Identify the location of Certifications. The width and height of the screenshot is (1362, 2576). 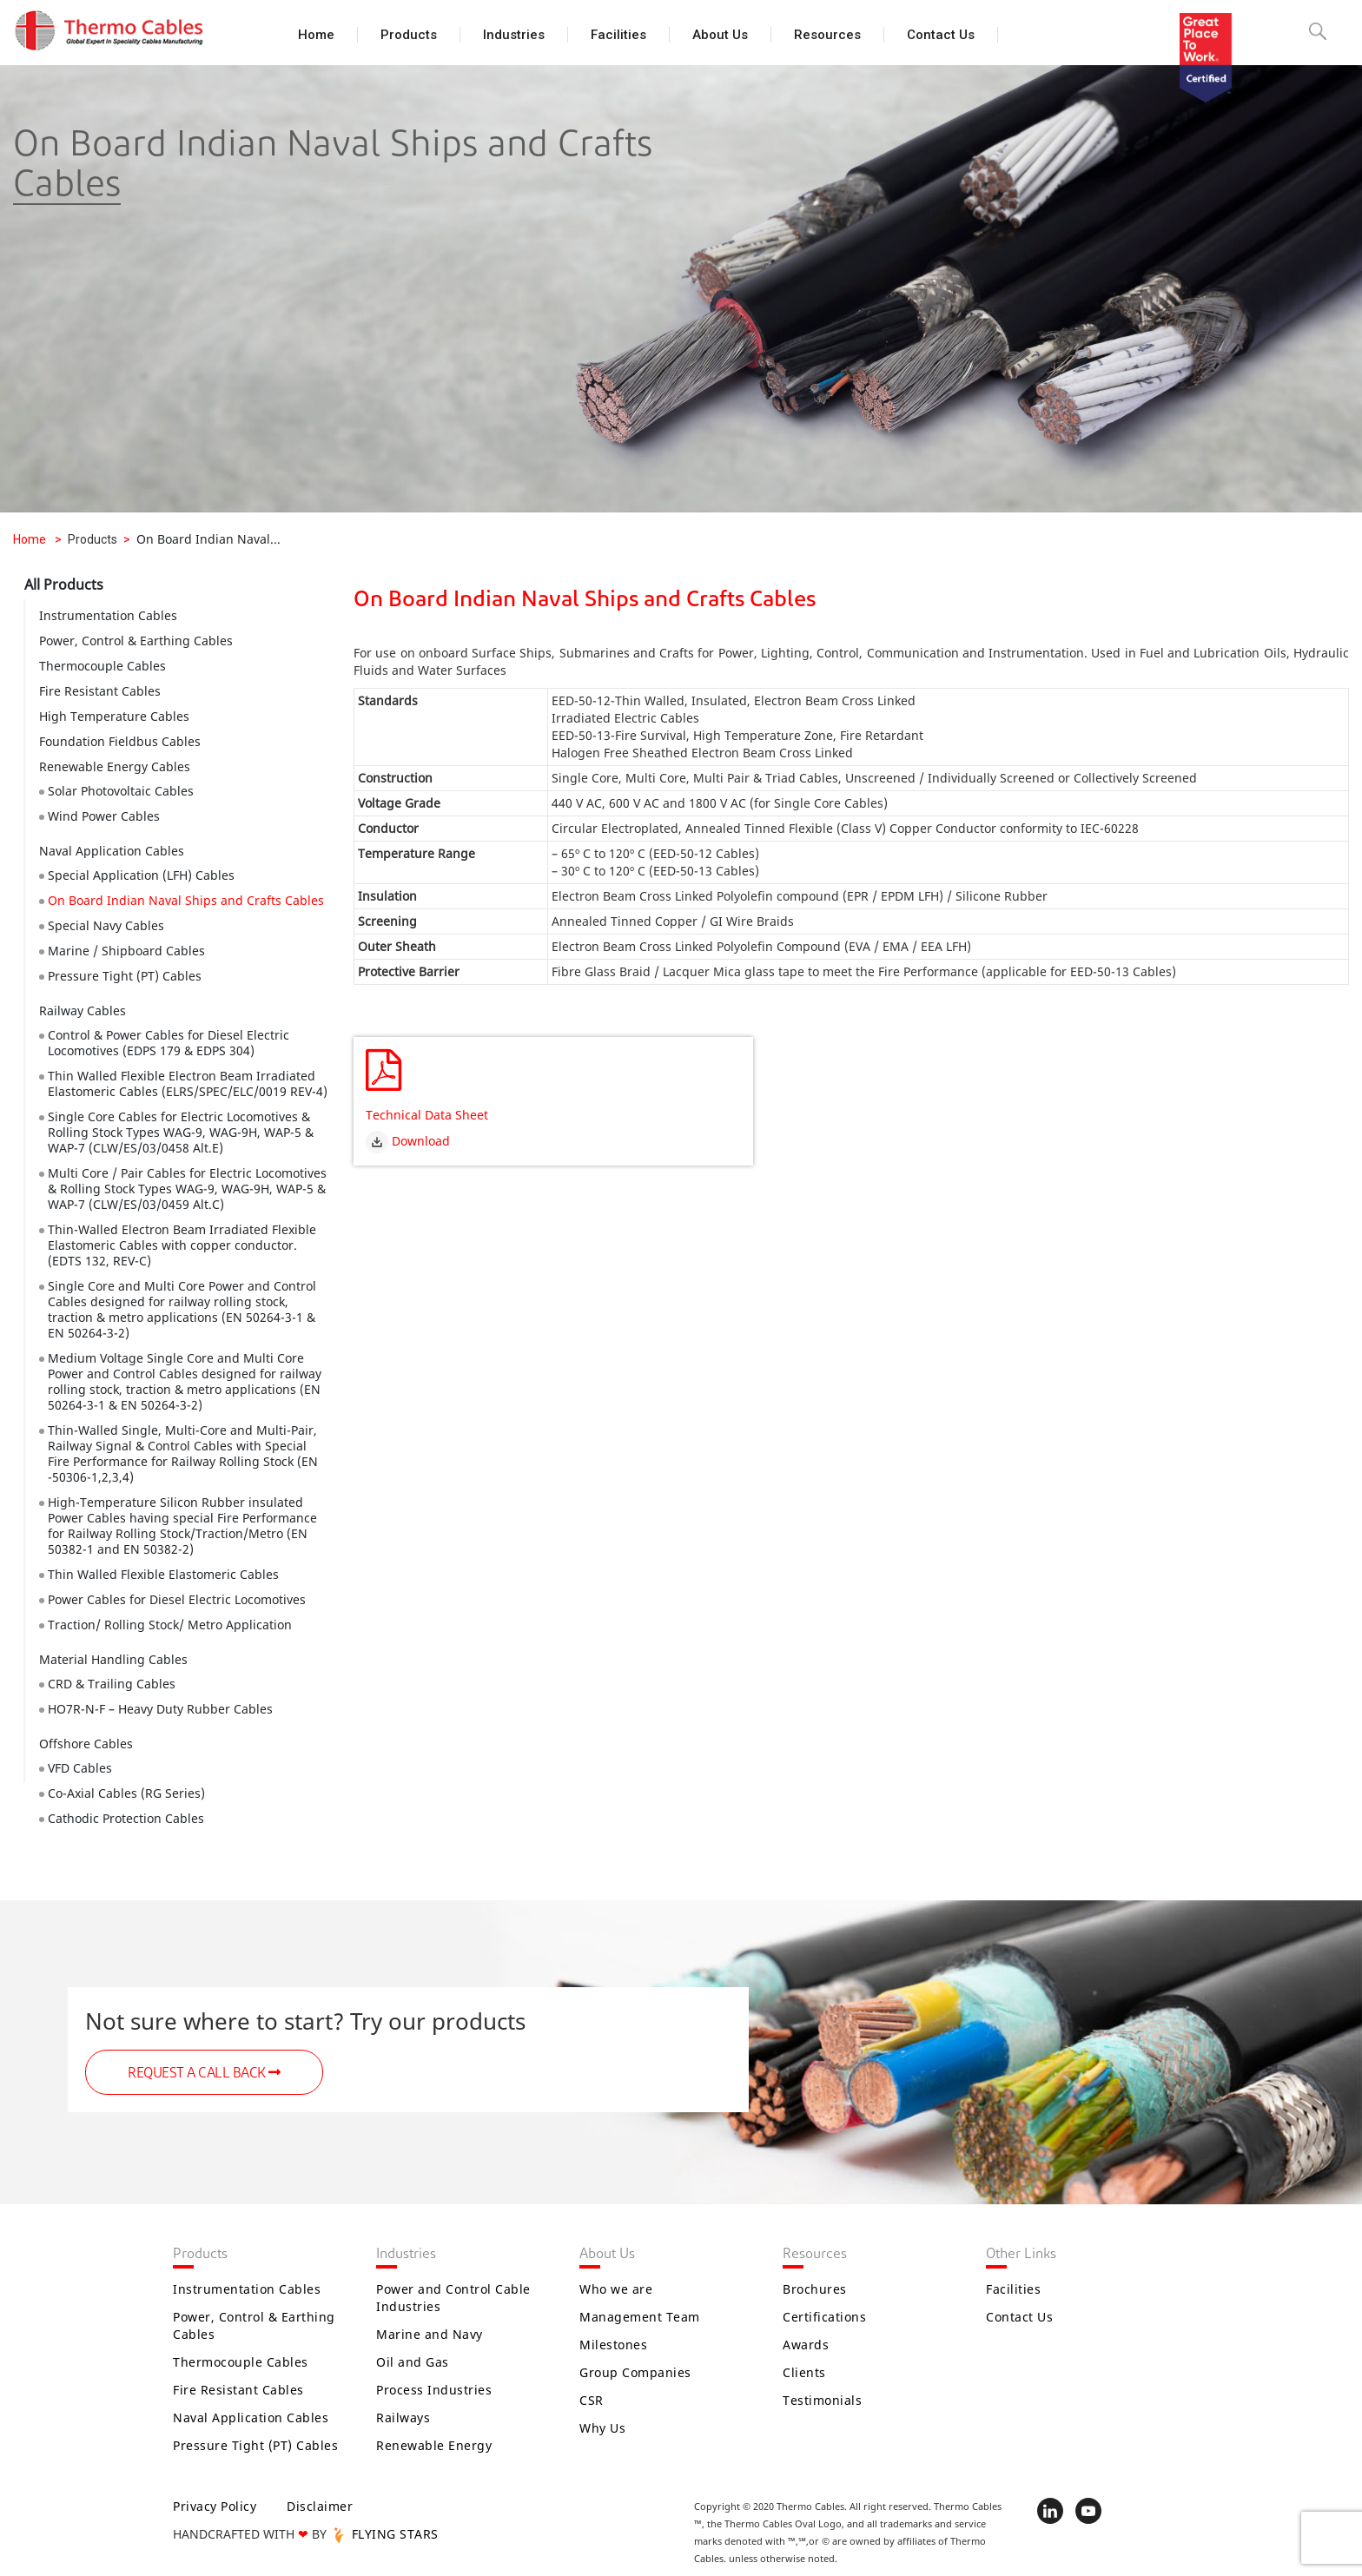
(824, 2316).